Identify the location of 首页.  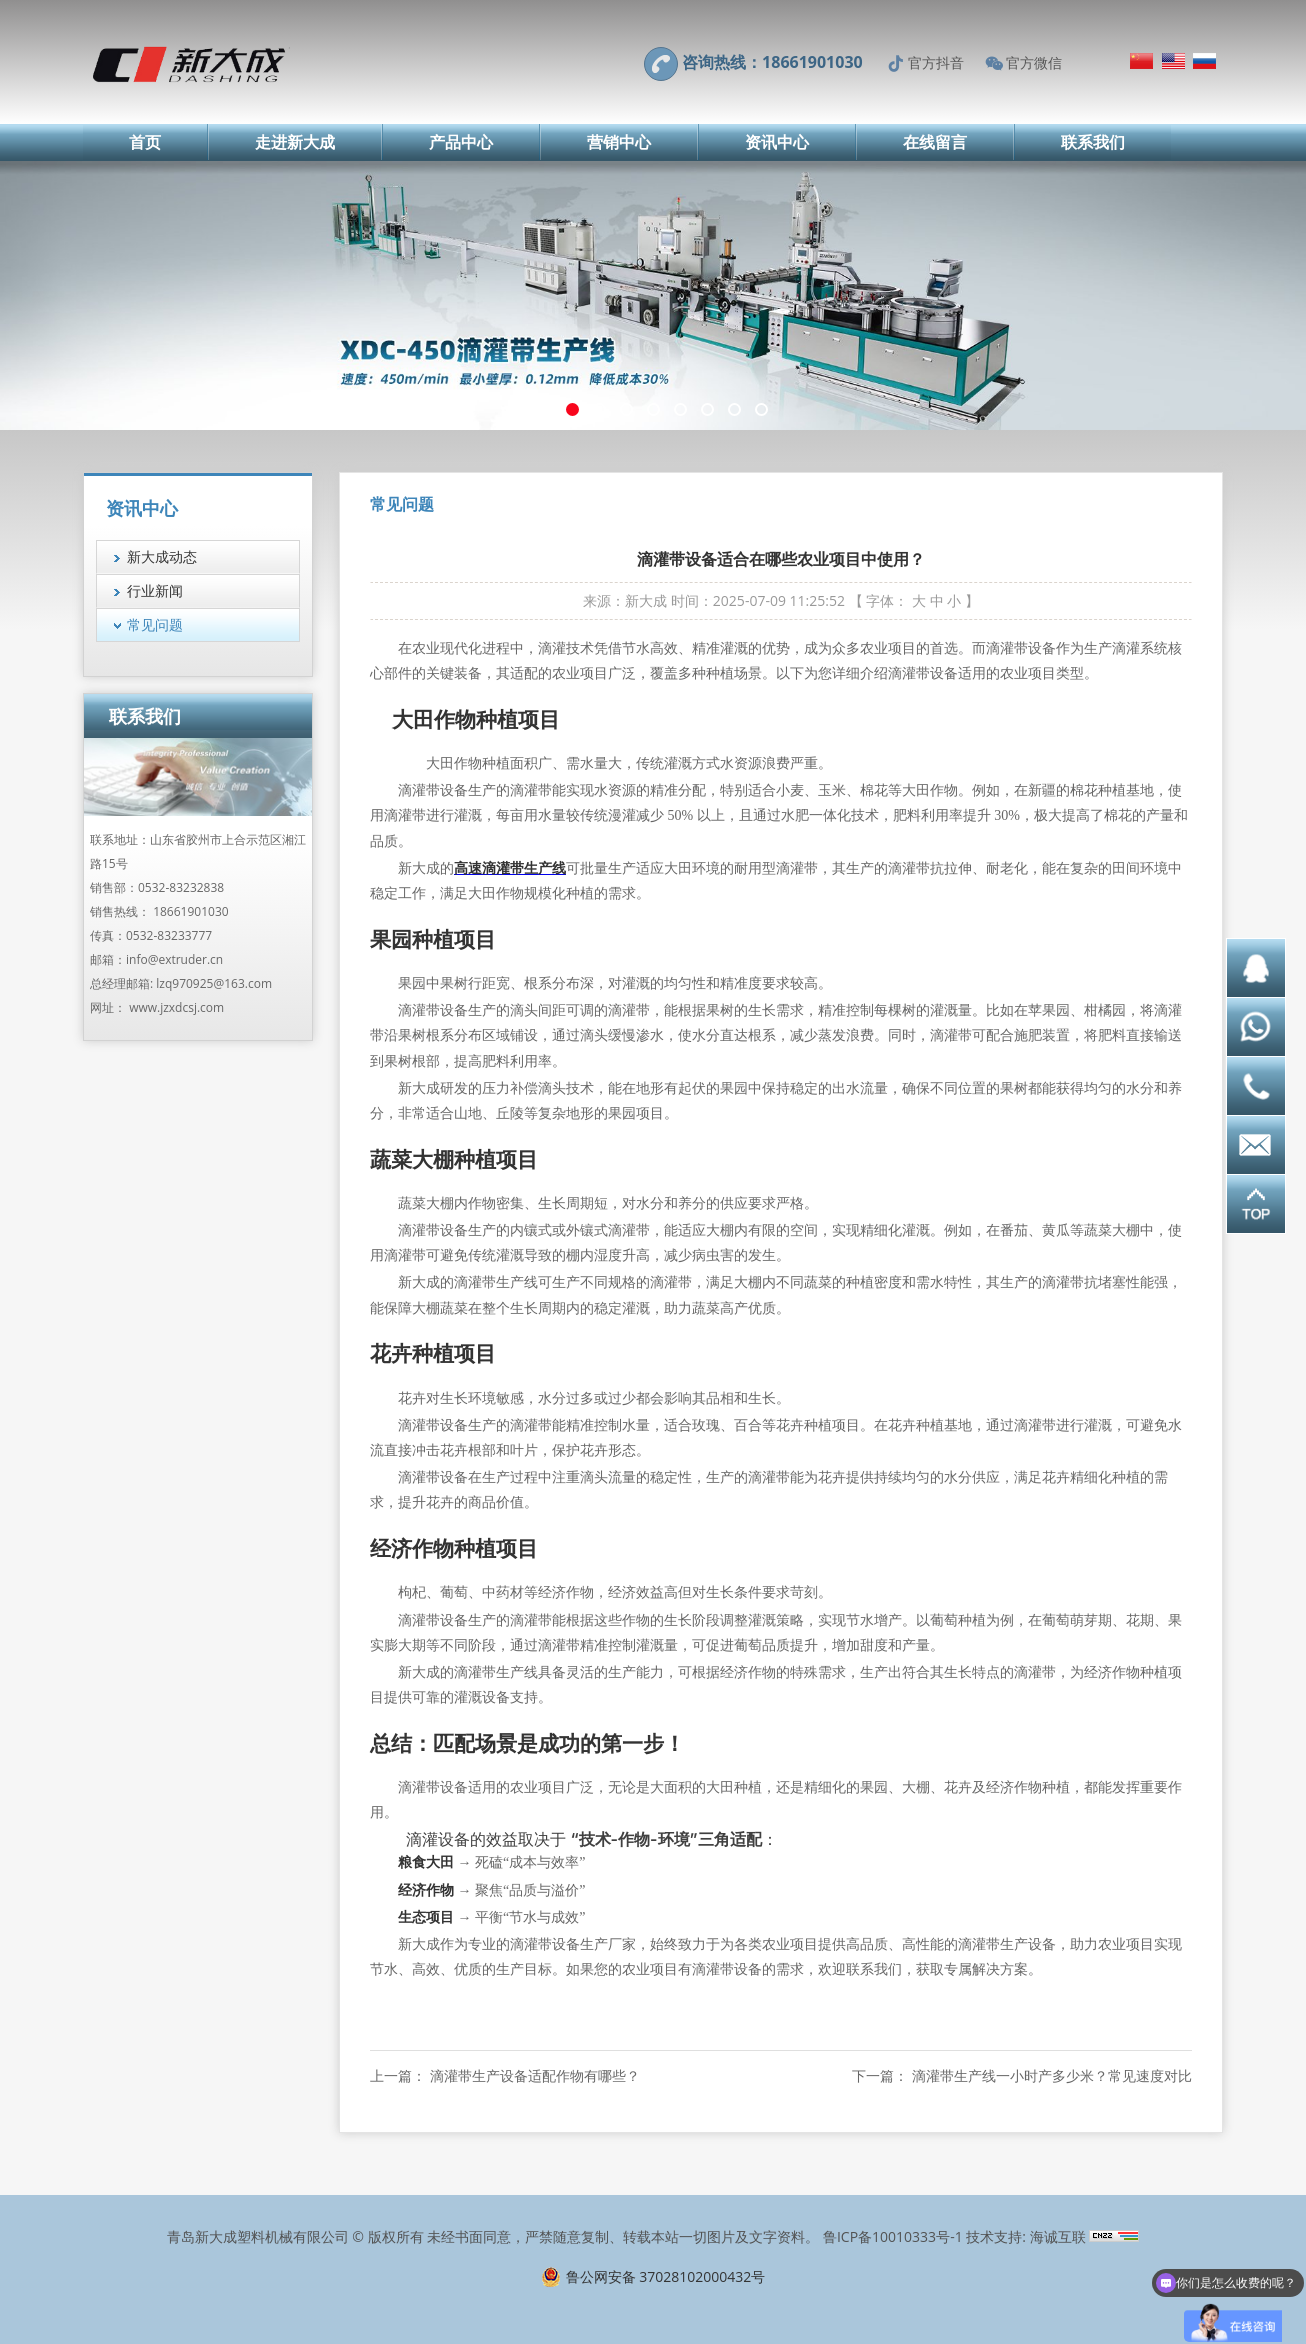
(145, 142).